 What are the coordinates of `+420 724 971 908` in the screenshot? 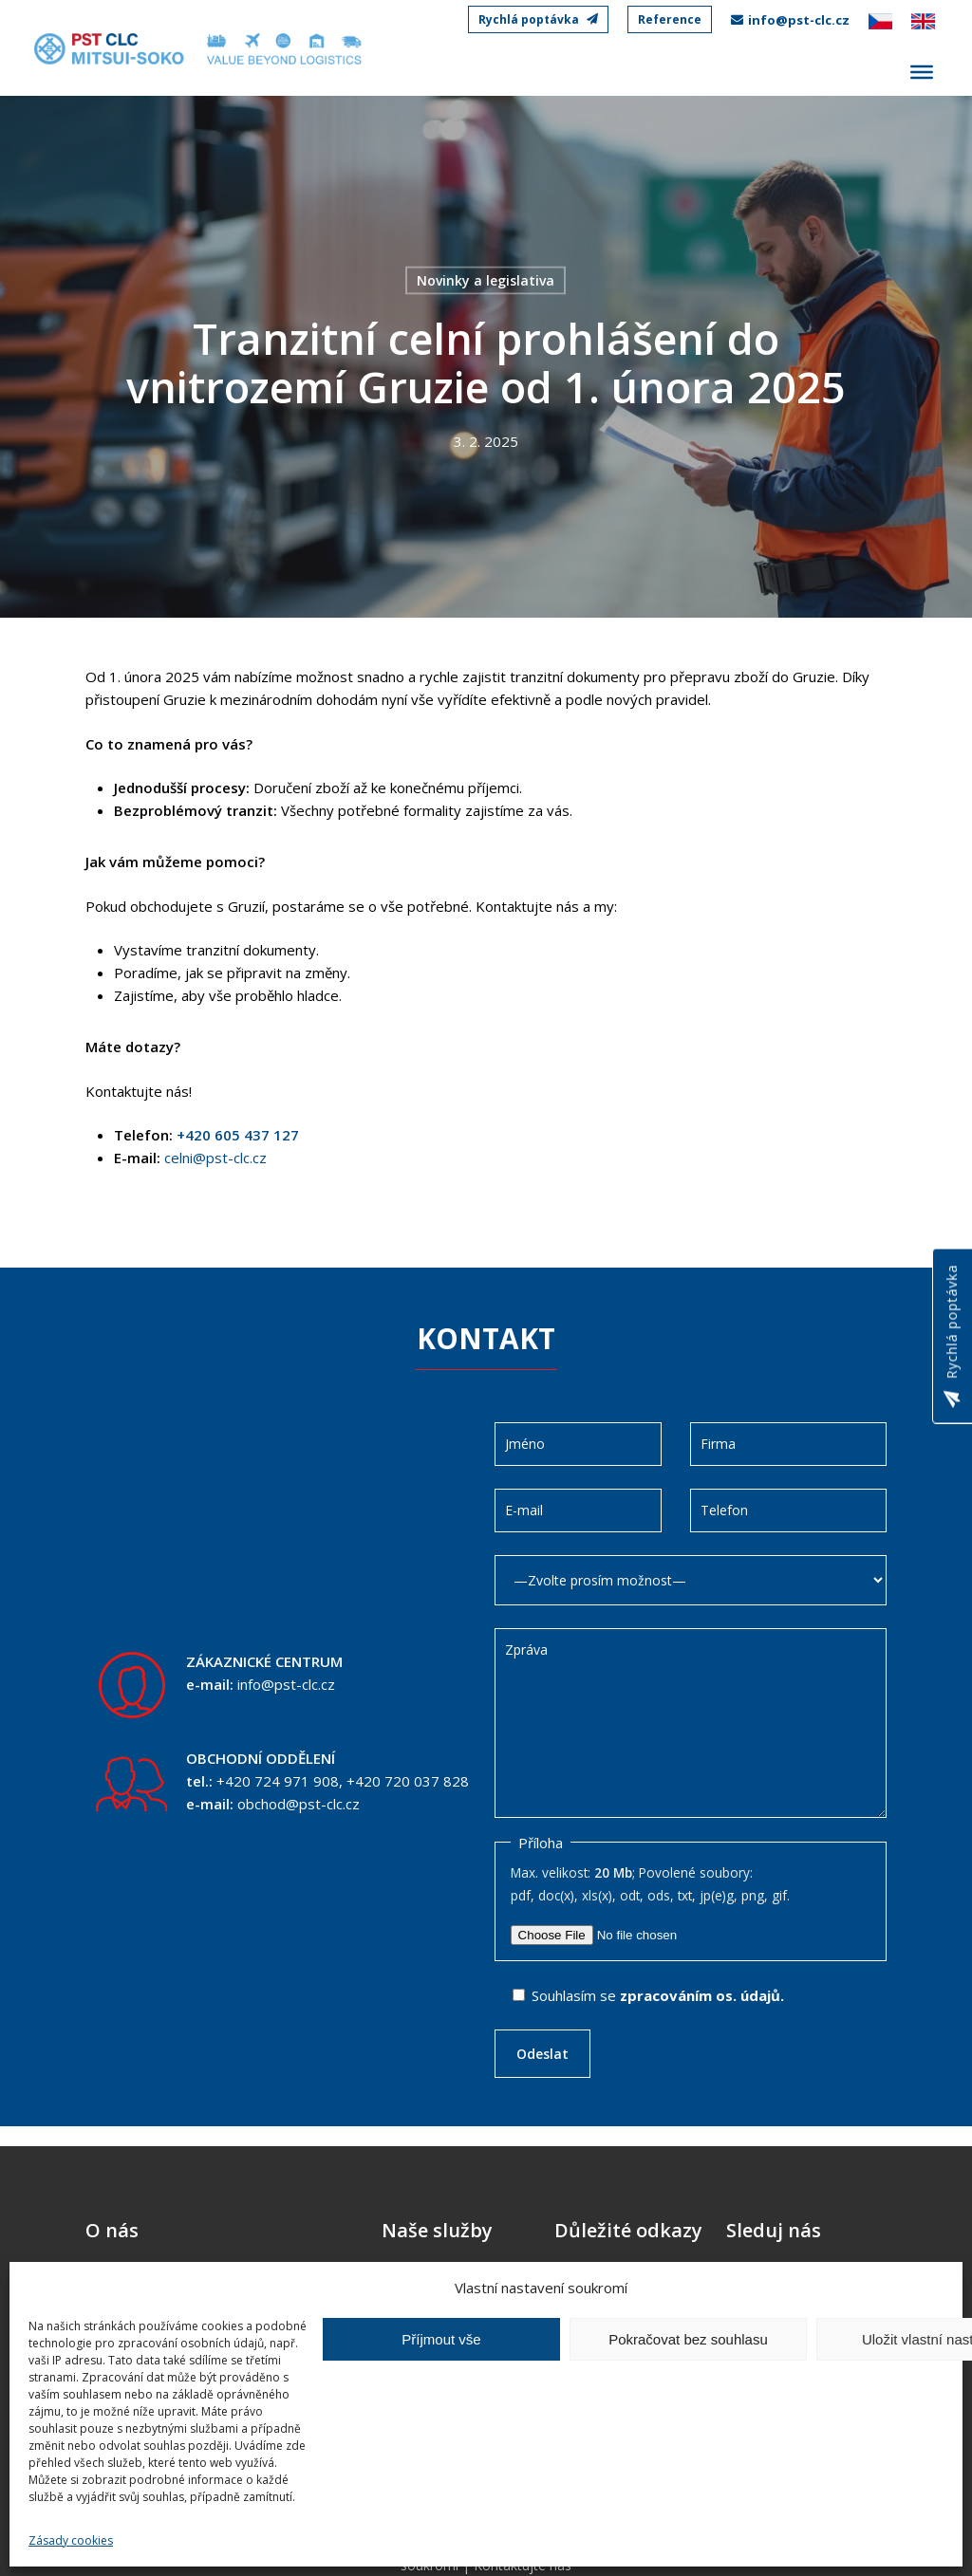 It's located at (277, 1780).